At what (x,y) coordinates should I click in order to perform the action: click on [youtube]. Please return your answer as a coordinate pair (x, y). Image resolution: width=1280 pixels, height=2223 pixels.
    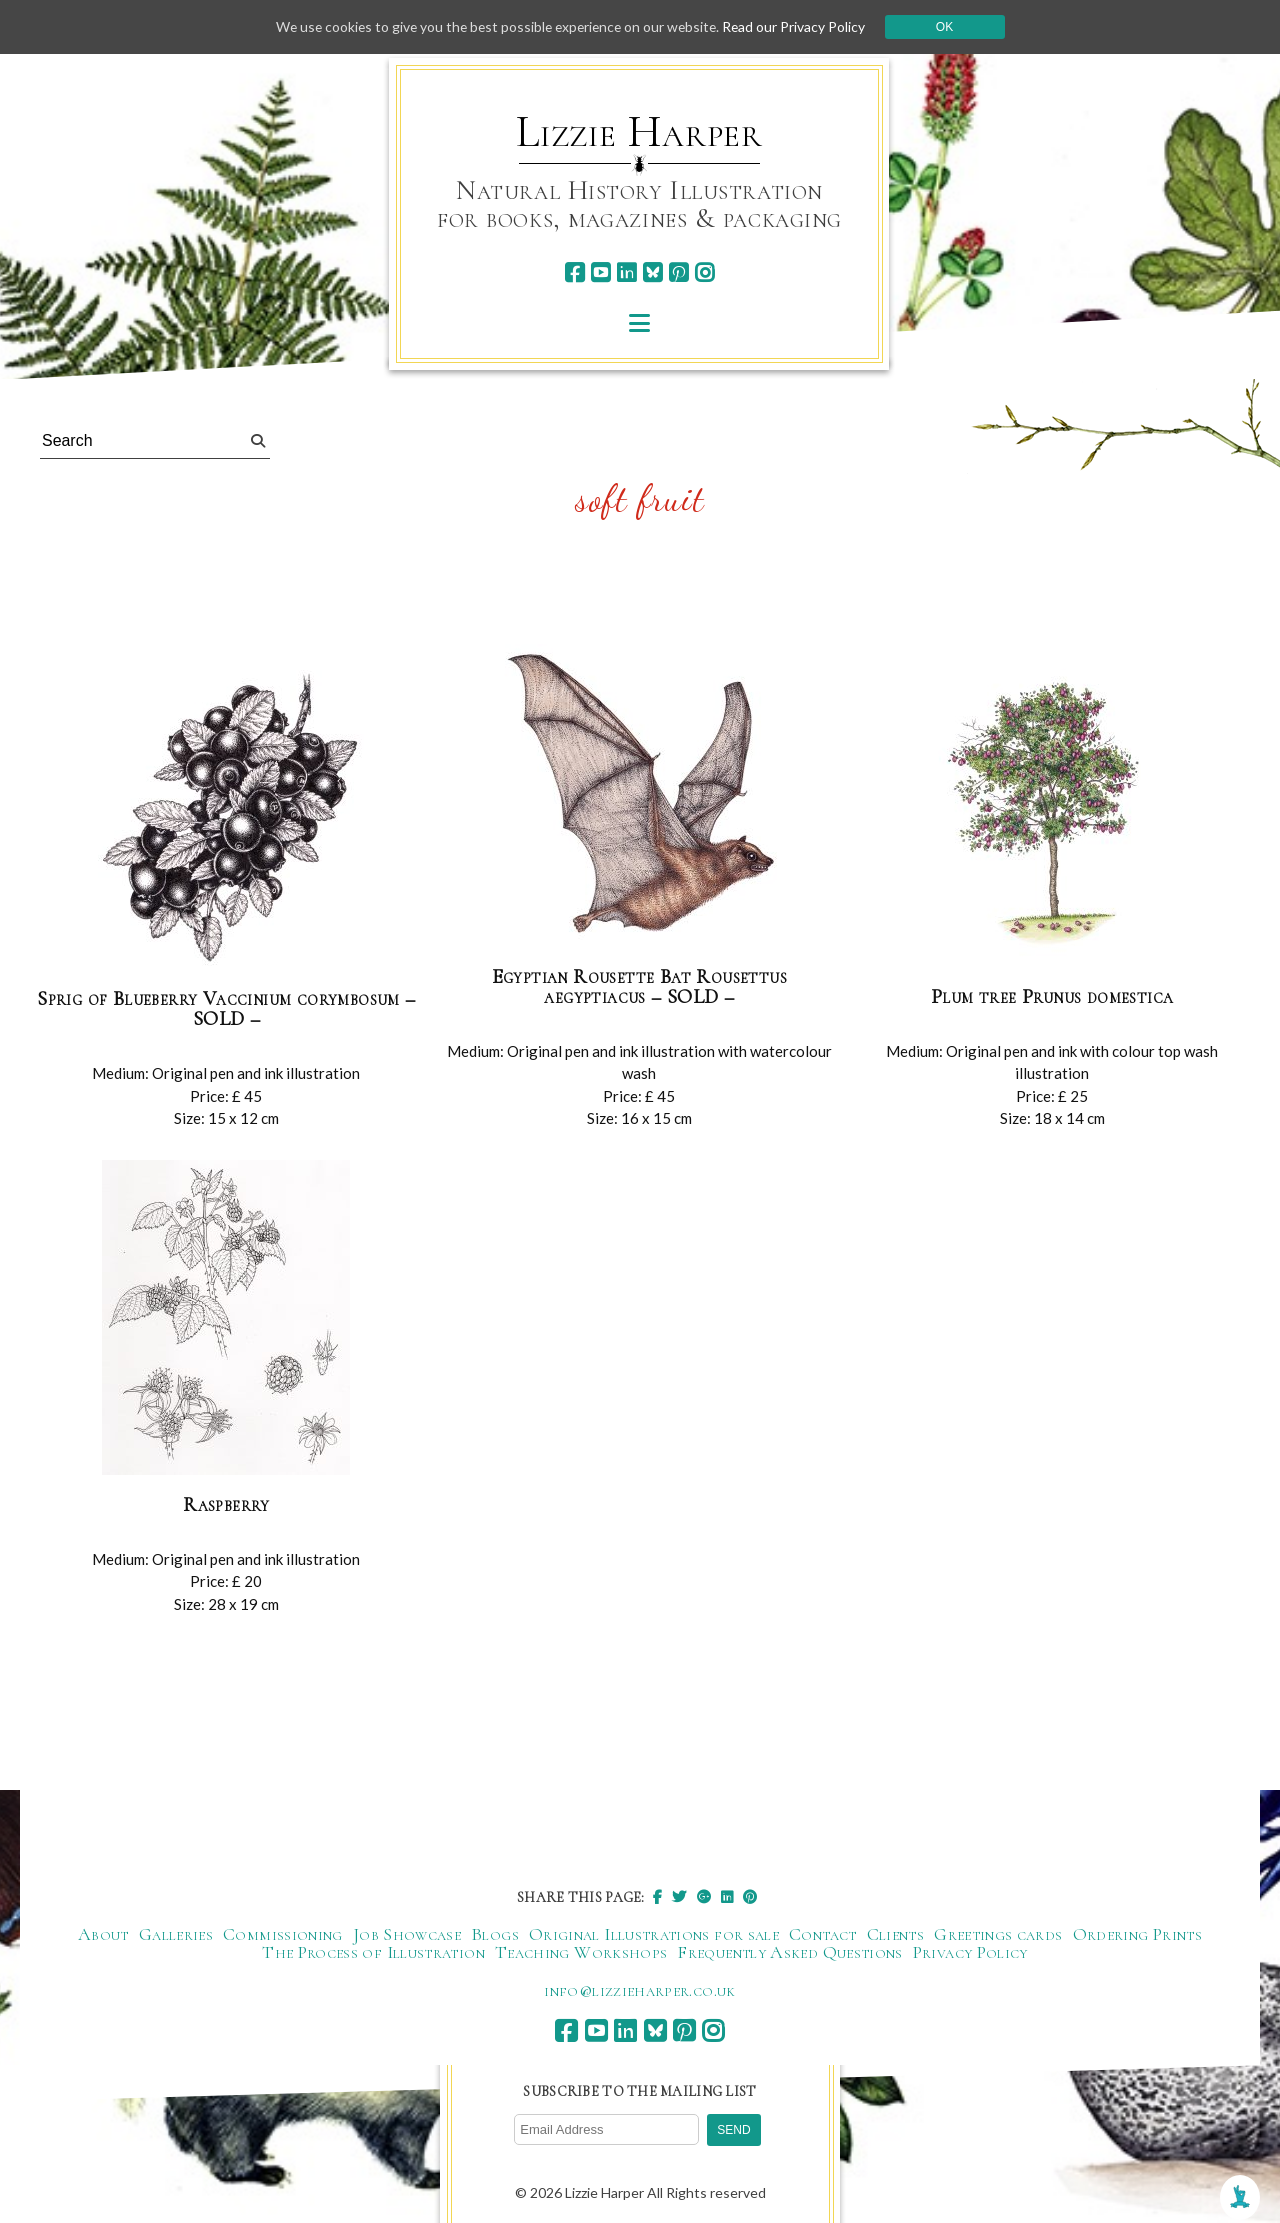
    Looking at the image, I should click on (600, 272).